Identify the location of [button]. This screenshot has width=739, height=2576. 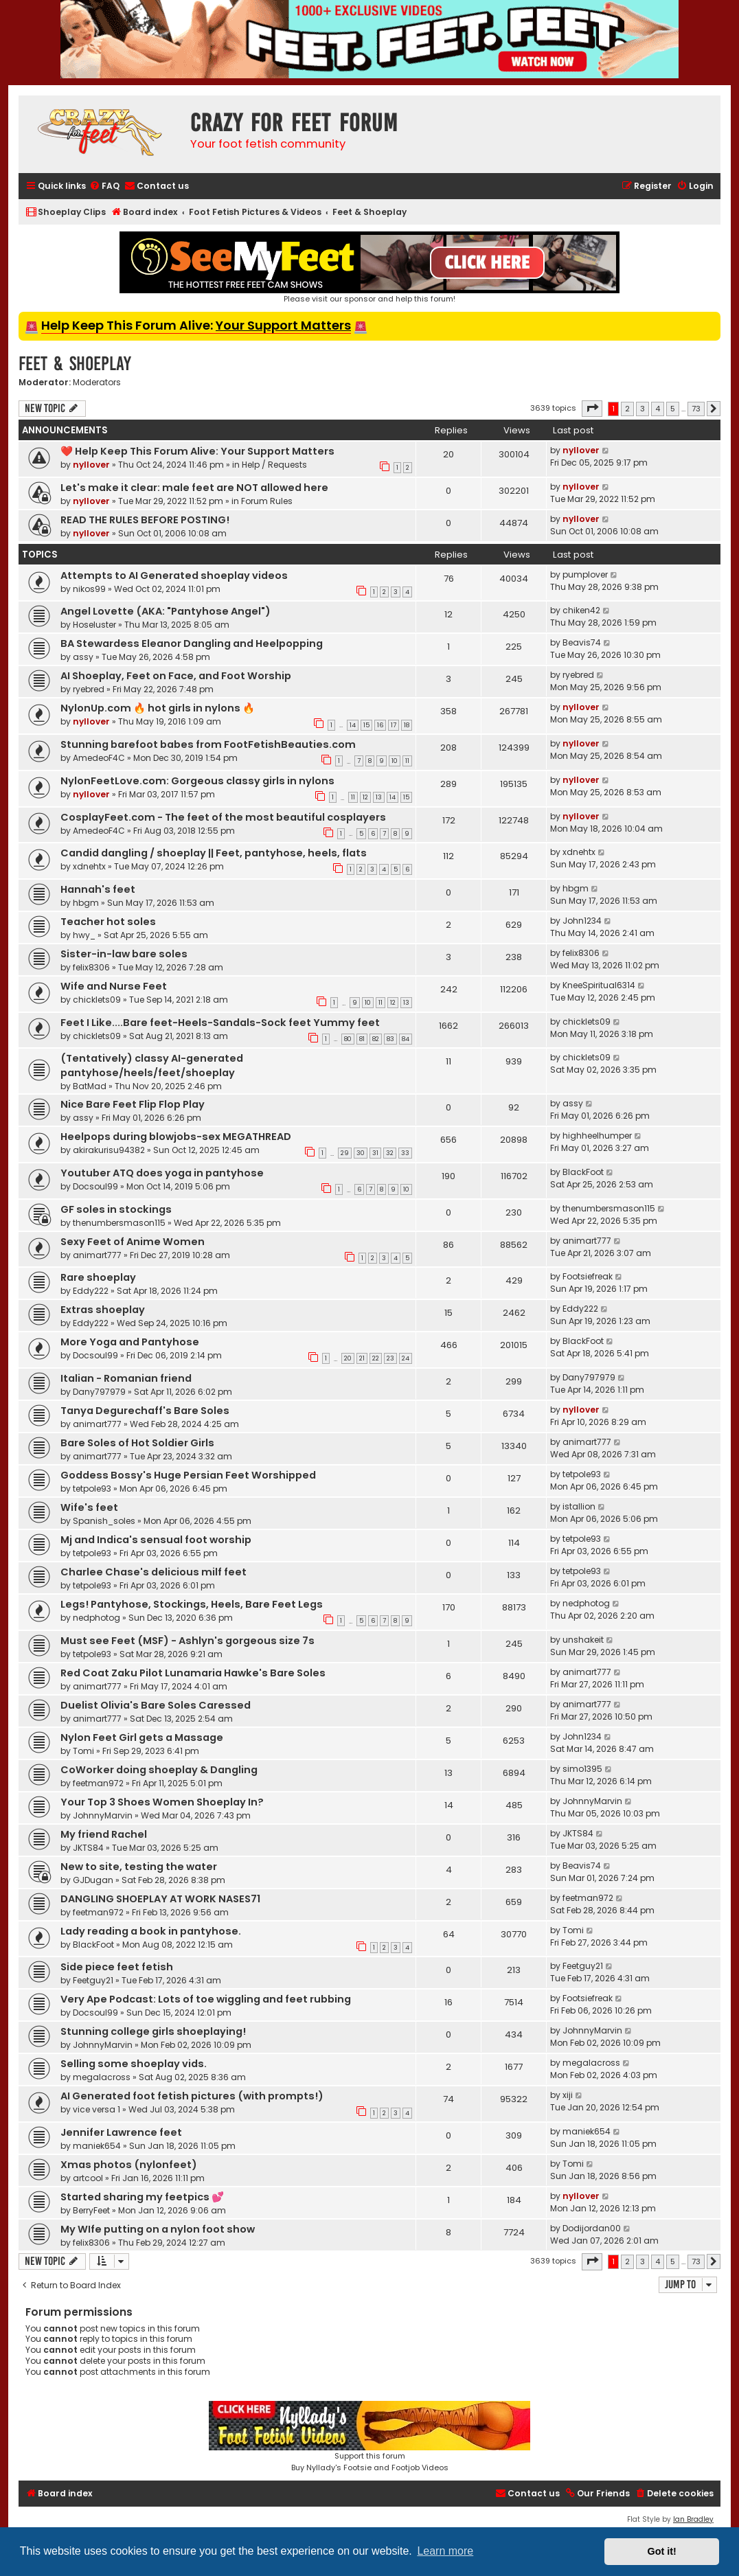
(592, 408).